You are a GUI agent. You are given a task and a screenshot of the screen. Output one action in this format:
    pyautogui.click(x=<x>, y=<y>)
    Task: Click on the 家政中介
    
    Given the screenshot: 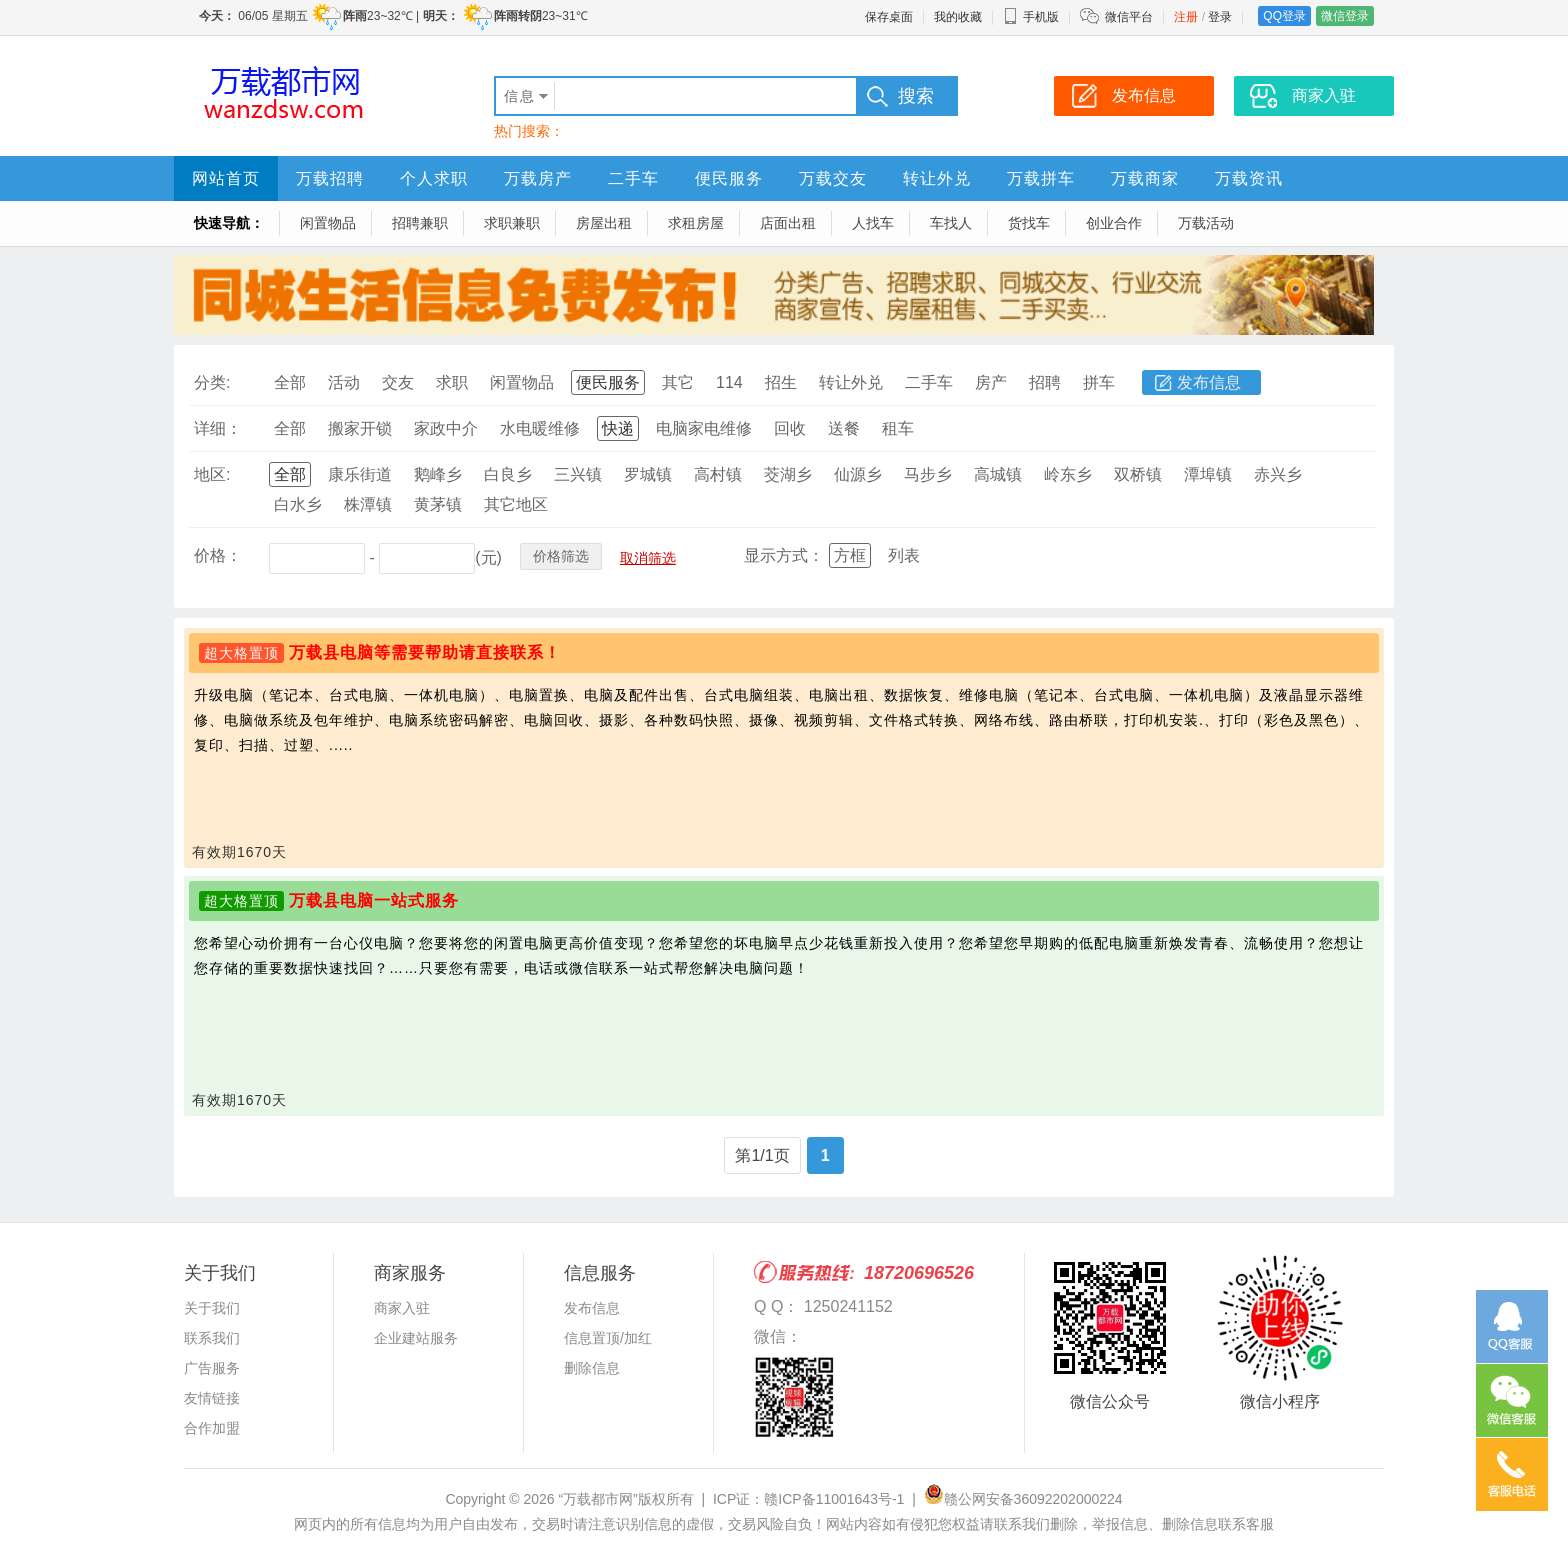 What is the action you would take?
    pyautogui.click(x=446, y=428)
    